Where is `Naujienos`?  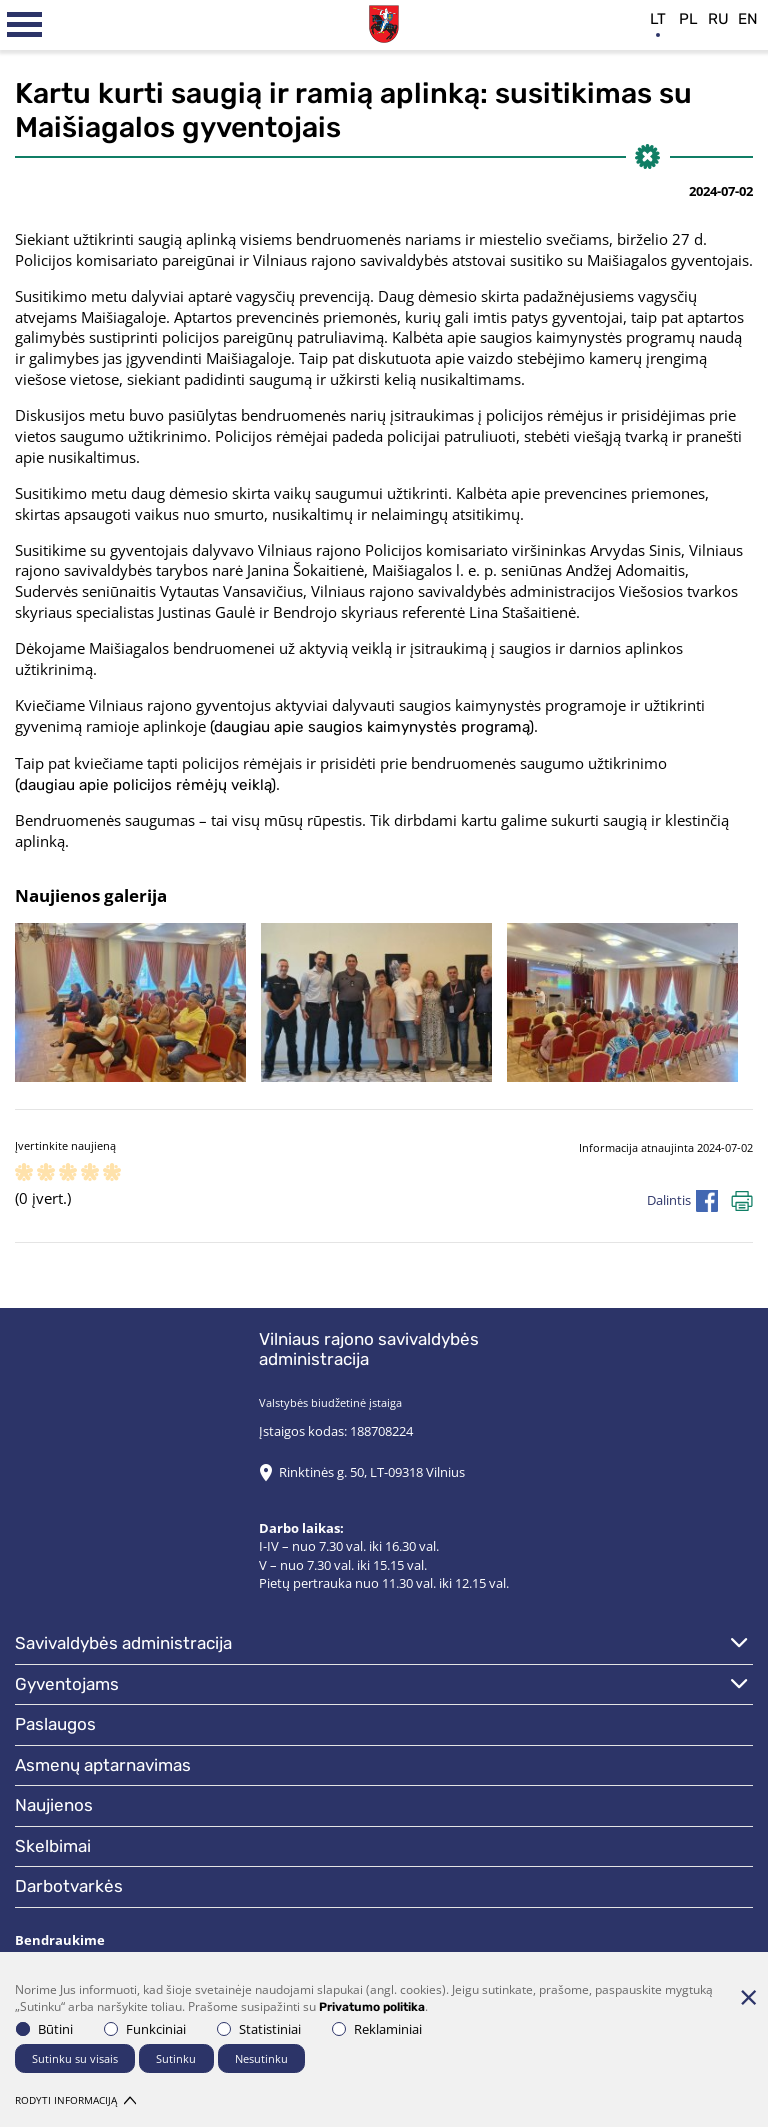
Naujienos is located at coordinates (54, 1805).